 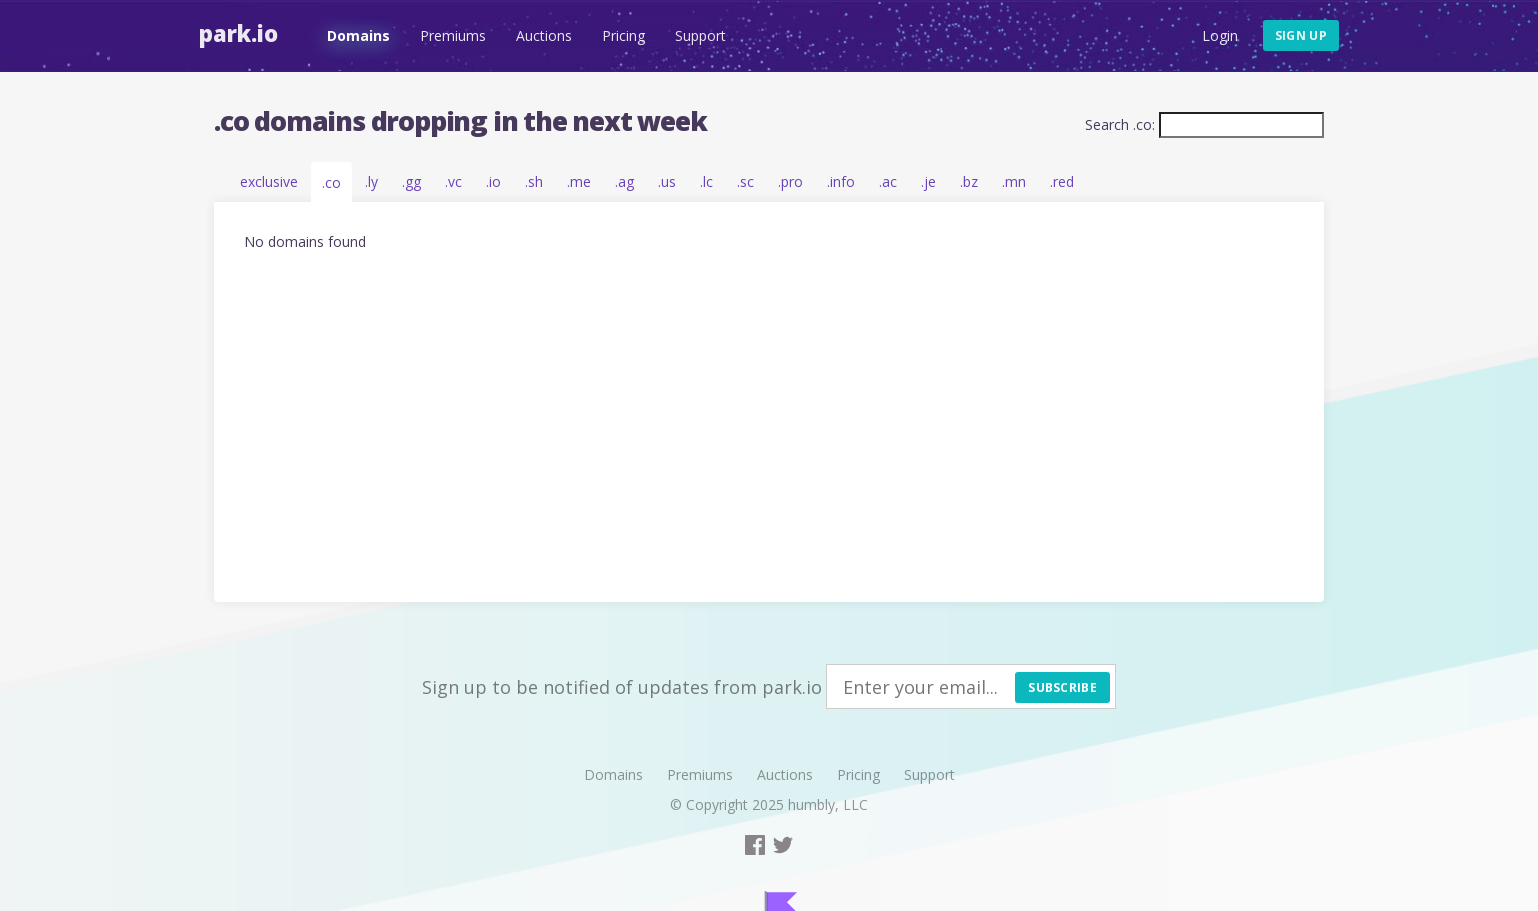 What do you see at coordinates (888, 181) in the screenshot?
I see `.ac` at bounding box center [888, 181].